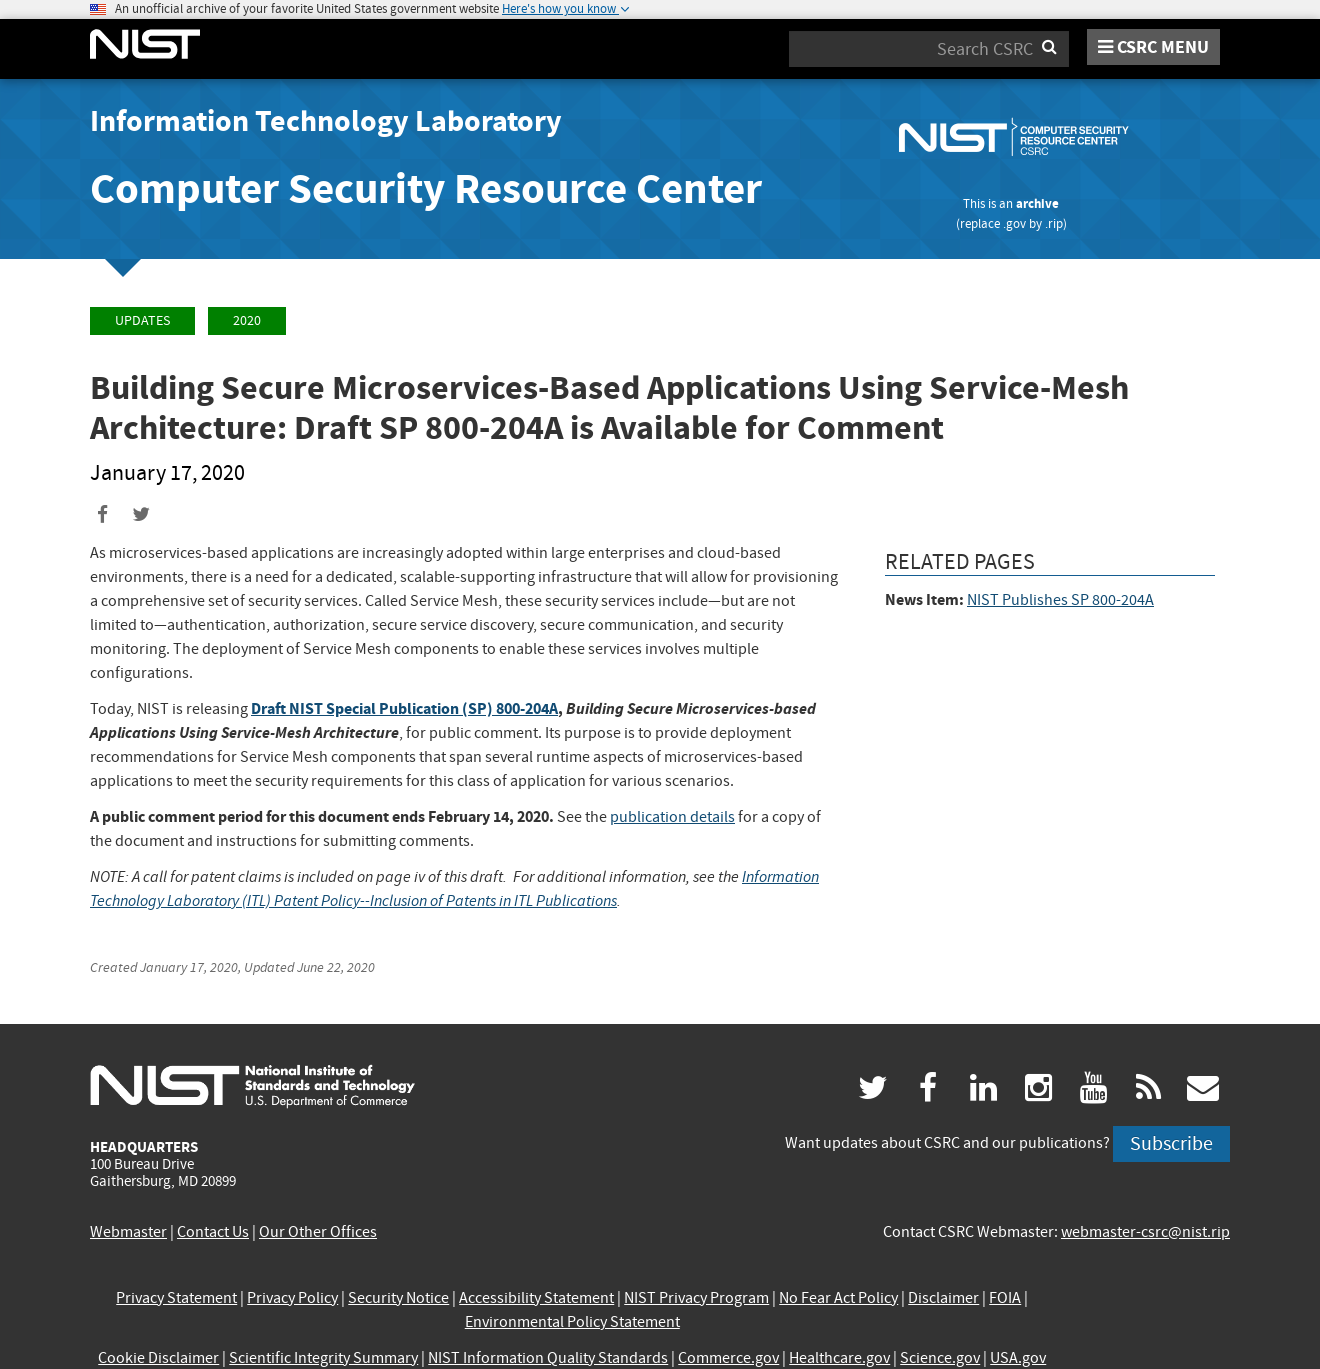 The height and width of the screenshot is (1369, 1320). I want to click on Science.gov, so click(940, 1358).